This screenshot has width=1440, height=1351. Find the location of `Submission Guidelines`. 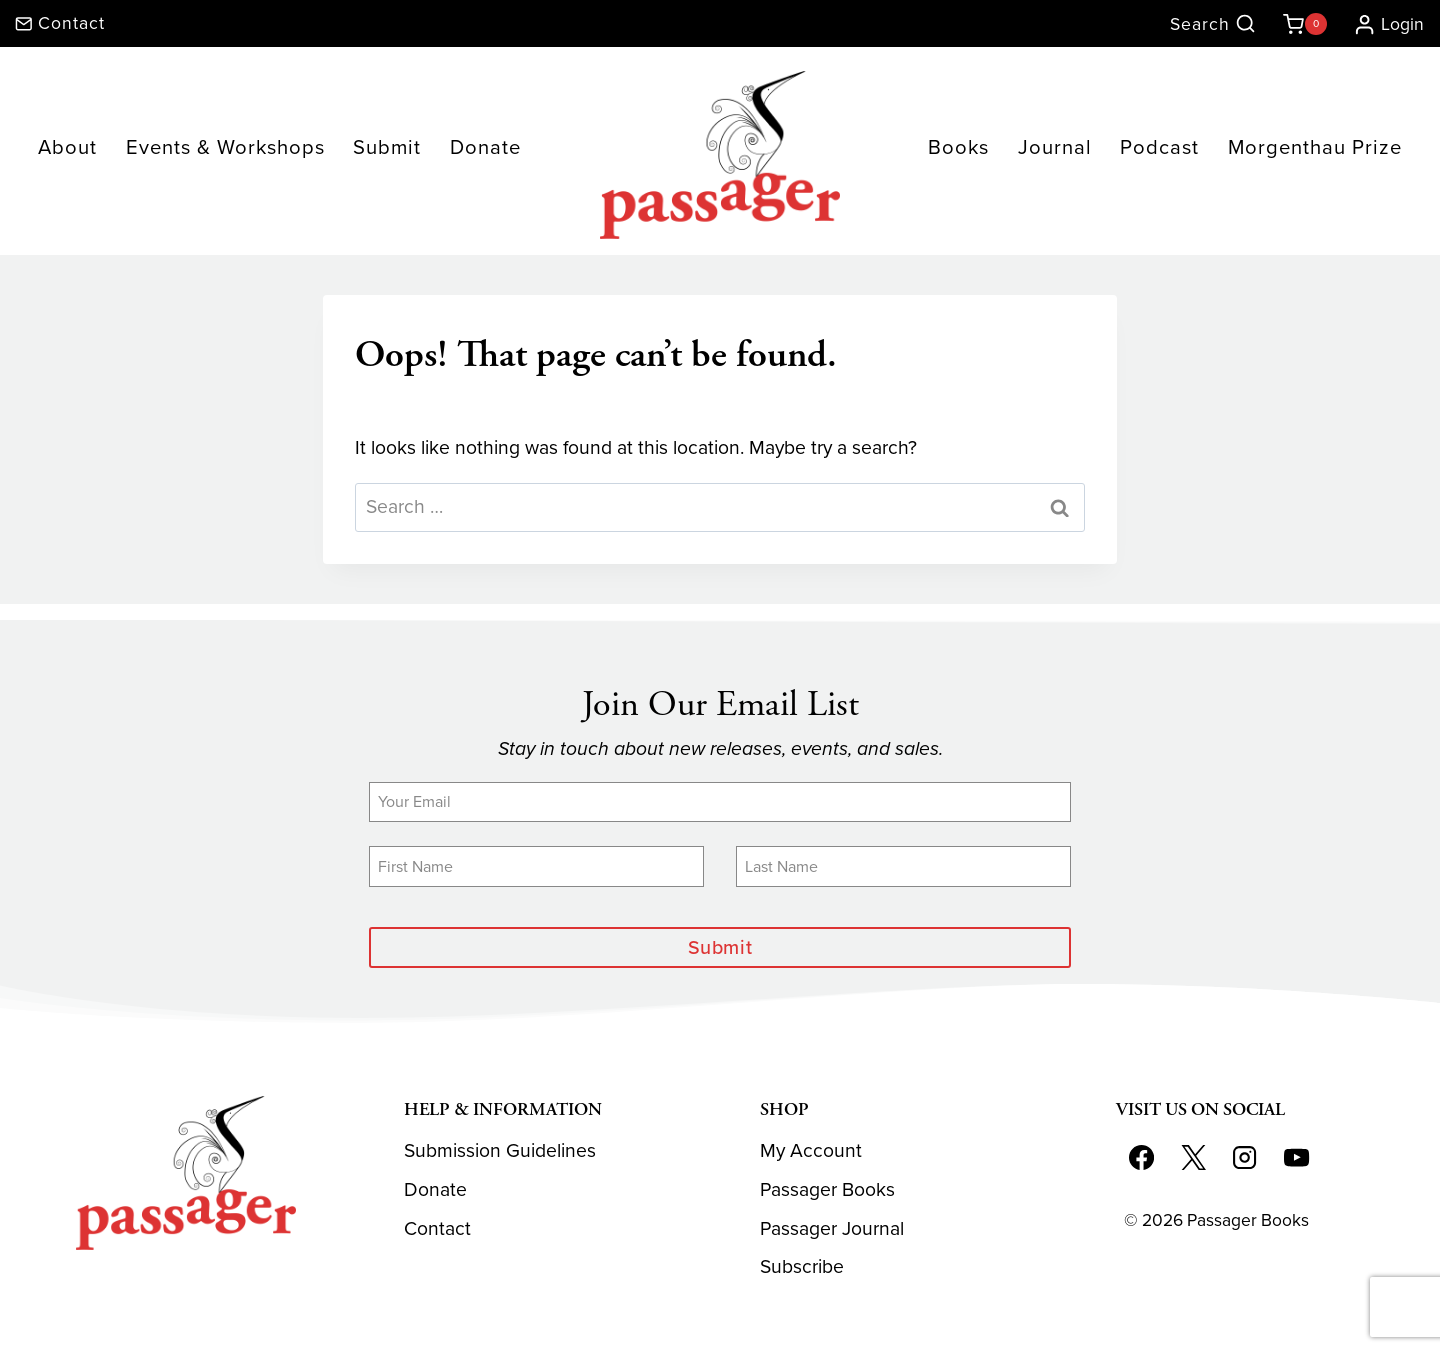

Submission Guidelines is located at coordinates (500, 1151).